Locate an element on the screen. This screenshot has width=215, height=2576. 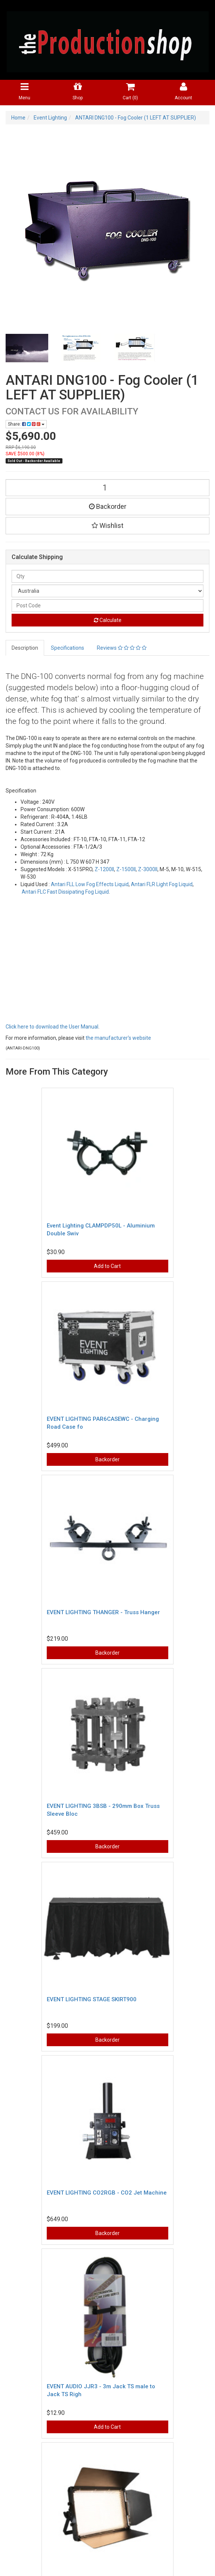
Calculate is located at coordinates (108, 620).